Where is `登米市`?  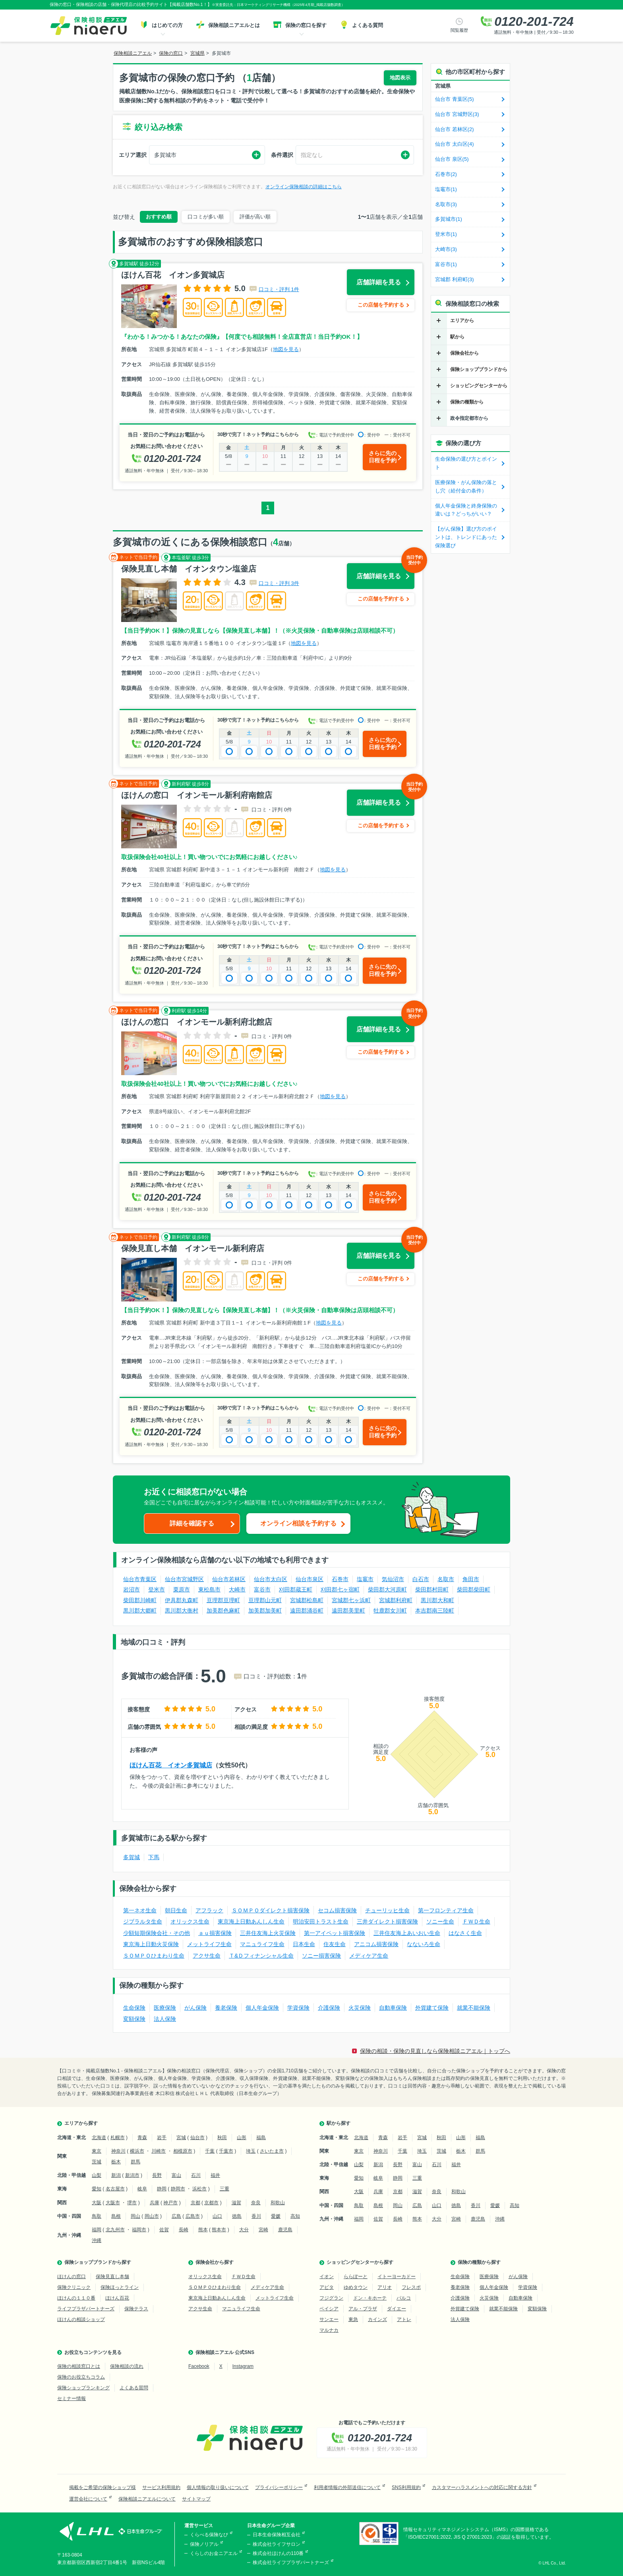 登米市 is located at coordinates (156, 1589).